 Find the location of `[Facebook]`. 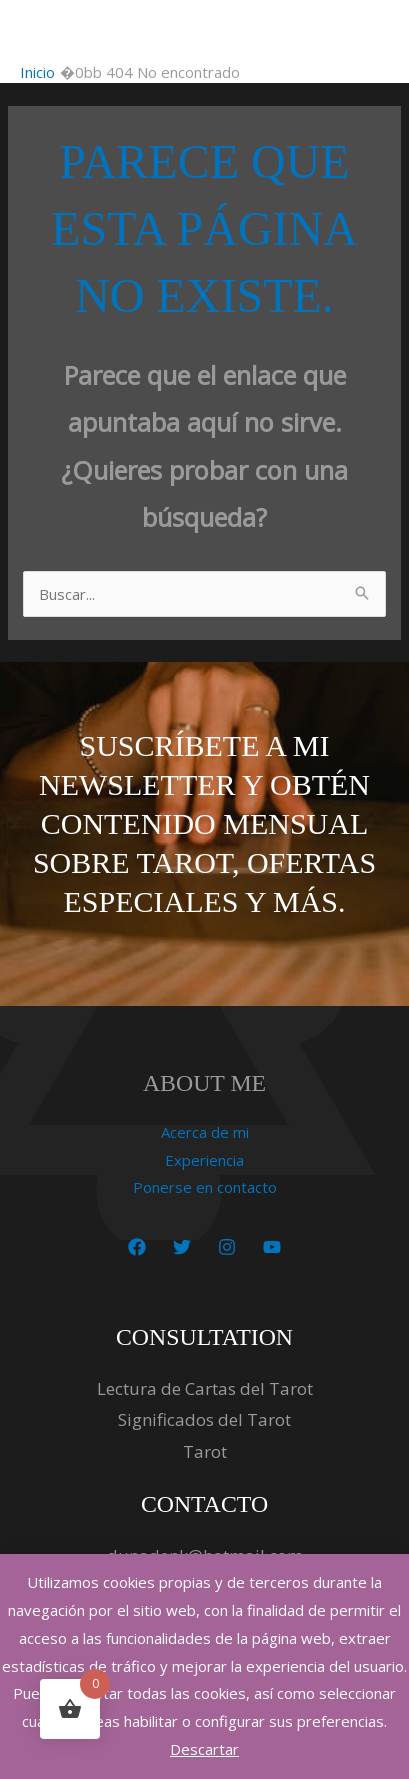

[Facebook] is located at coordinates (137, 1247).